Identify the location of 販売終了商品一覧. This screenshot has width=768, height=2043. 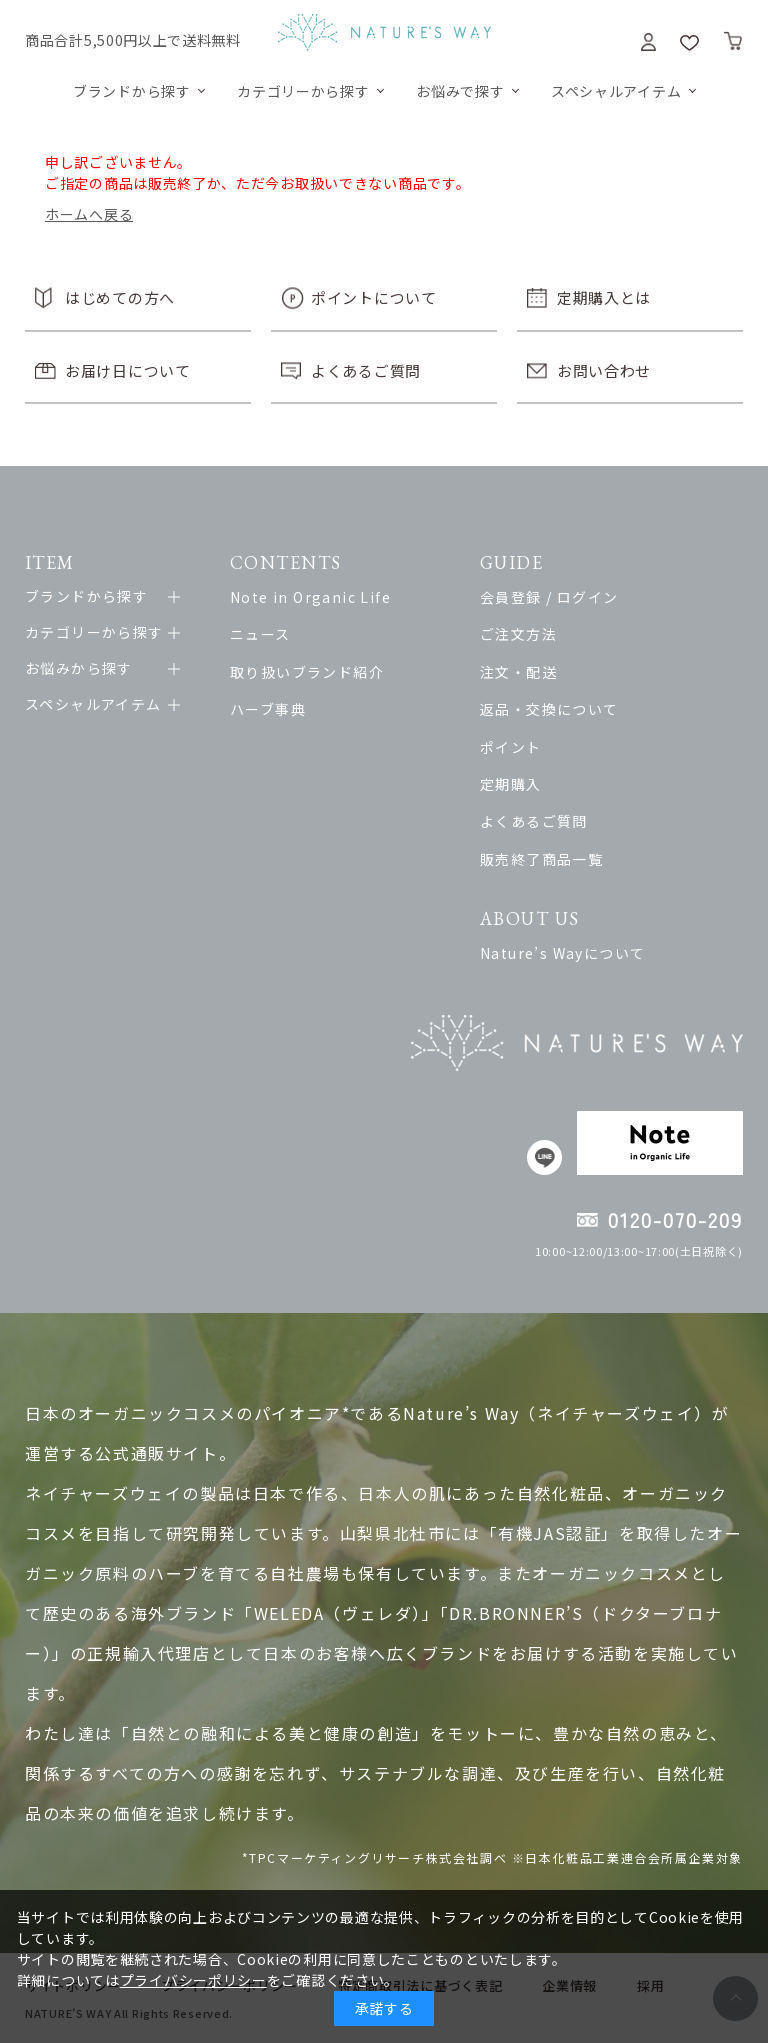
(541, 859).